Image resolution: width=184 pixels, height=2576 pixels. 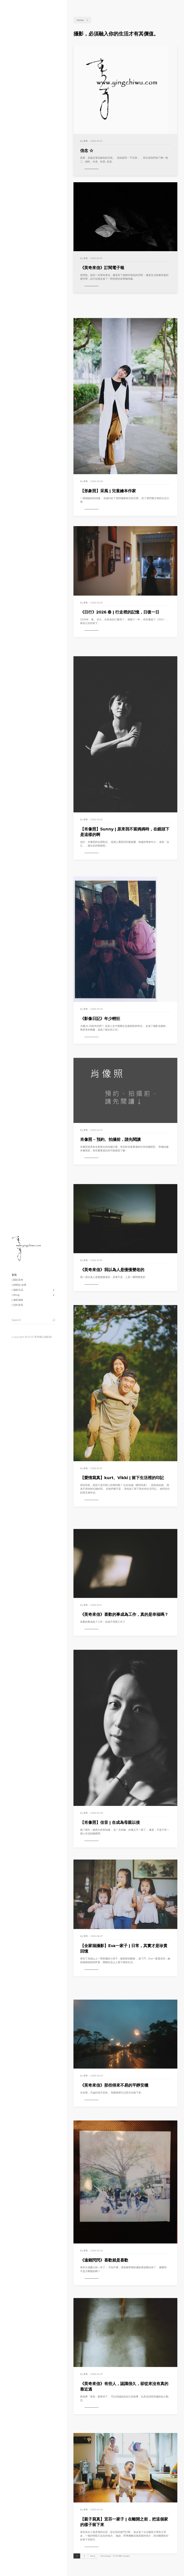 What do you see at coordinates (123, 1847) in the screenshot?
I see `【全家福攝影】Eva一家子 | 日常，其實才是珍貴回憶` at bounding box center [123, 1847].